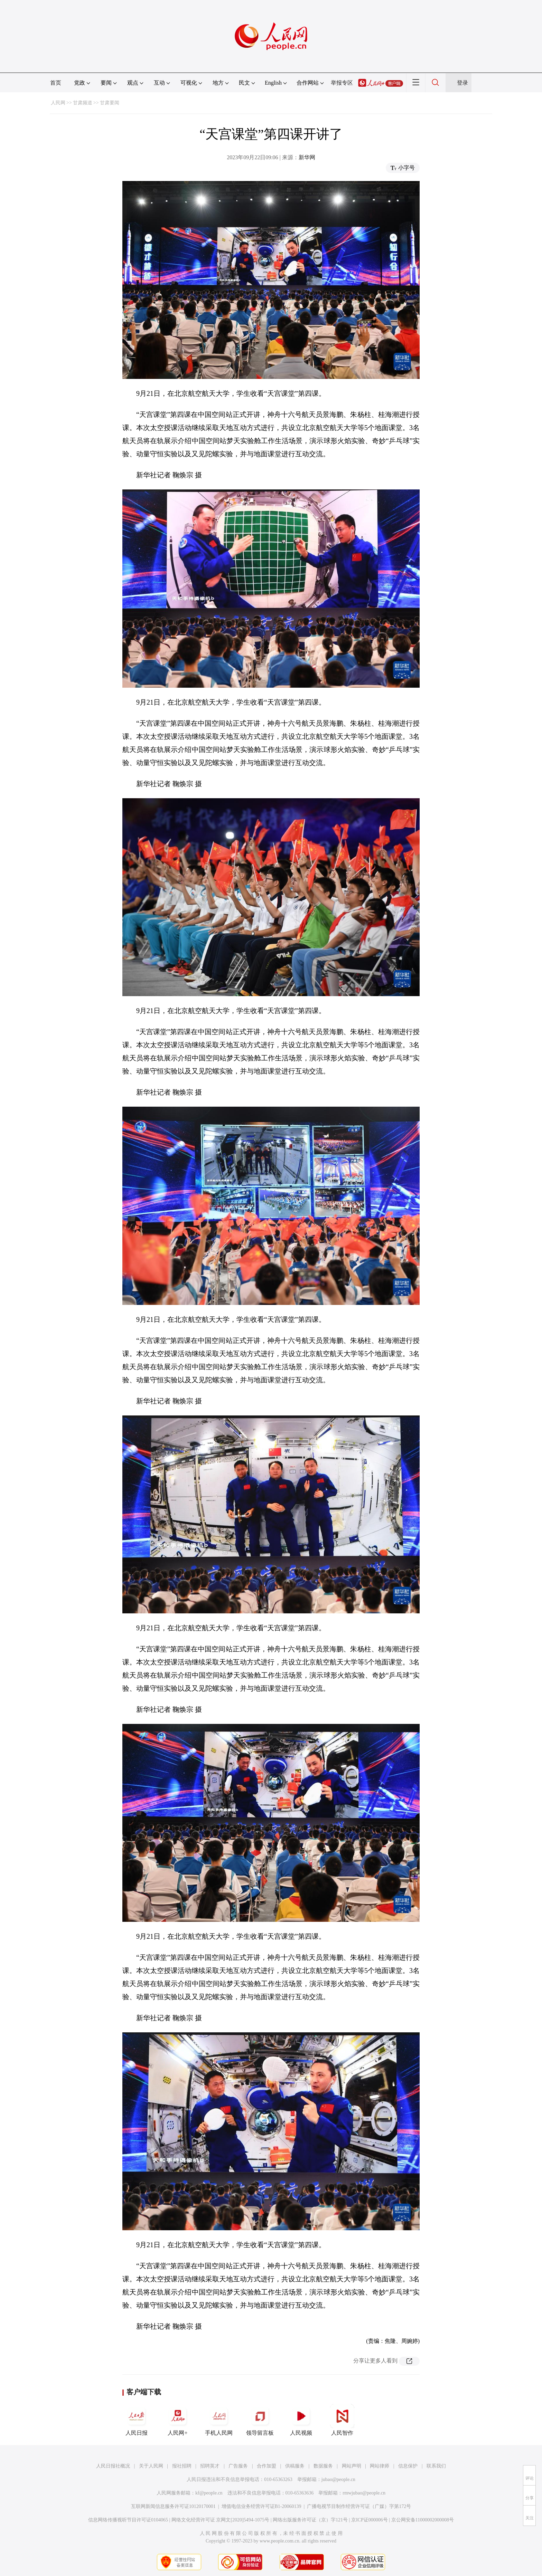 The height and width of the screenshot is (2576, 542). Describe the element at coordinates (266, 2466) in the screenshot. I see `合作加盟` at that location.